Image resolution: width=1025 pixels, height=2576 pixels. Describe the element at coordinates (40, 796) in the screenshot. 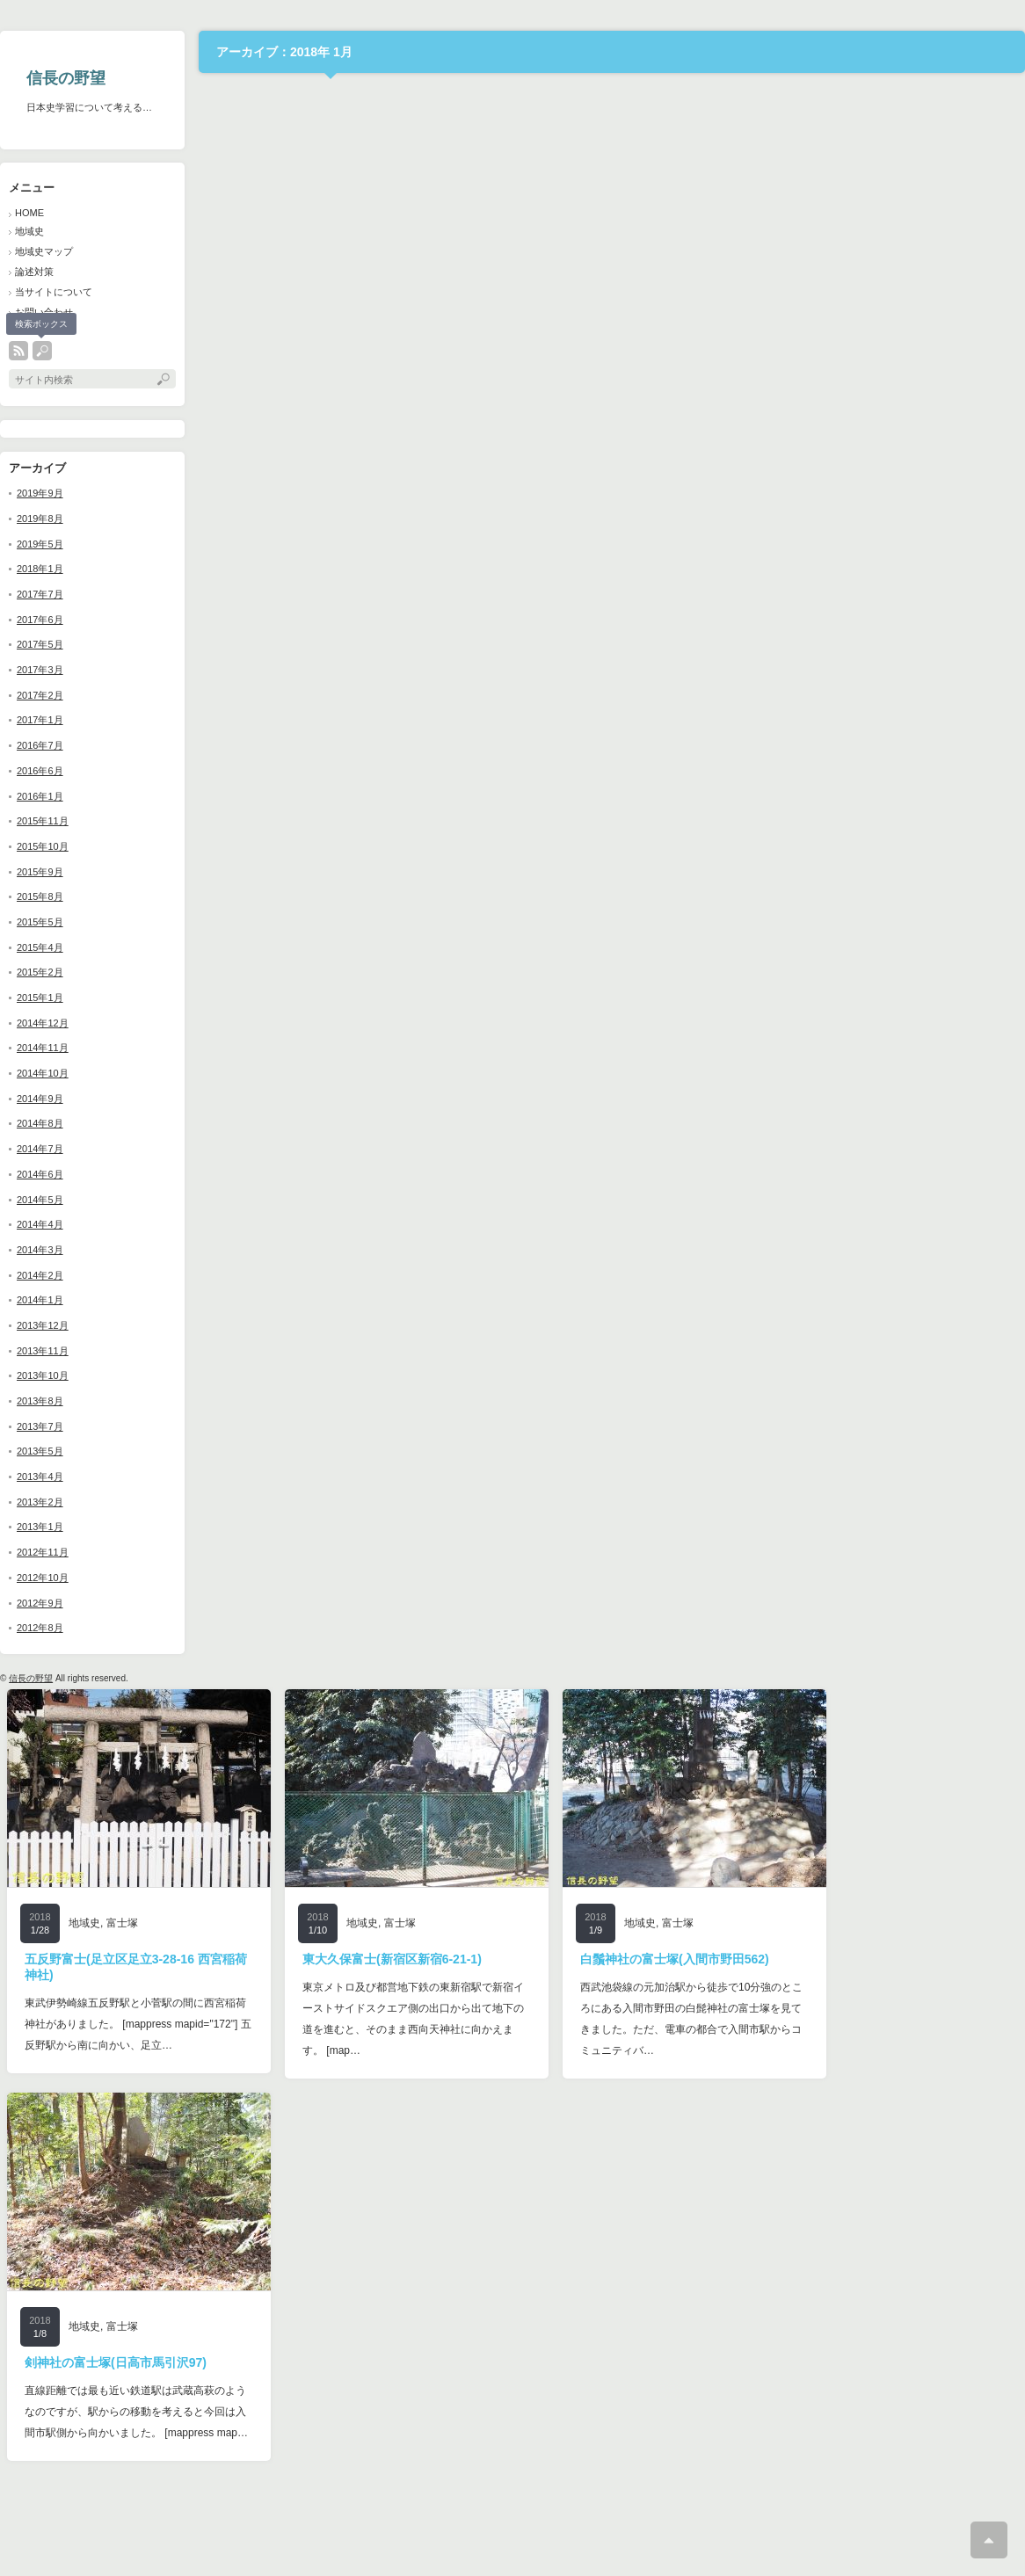

I see `2016年1月` at that location.